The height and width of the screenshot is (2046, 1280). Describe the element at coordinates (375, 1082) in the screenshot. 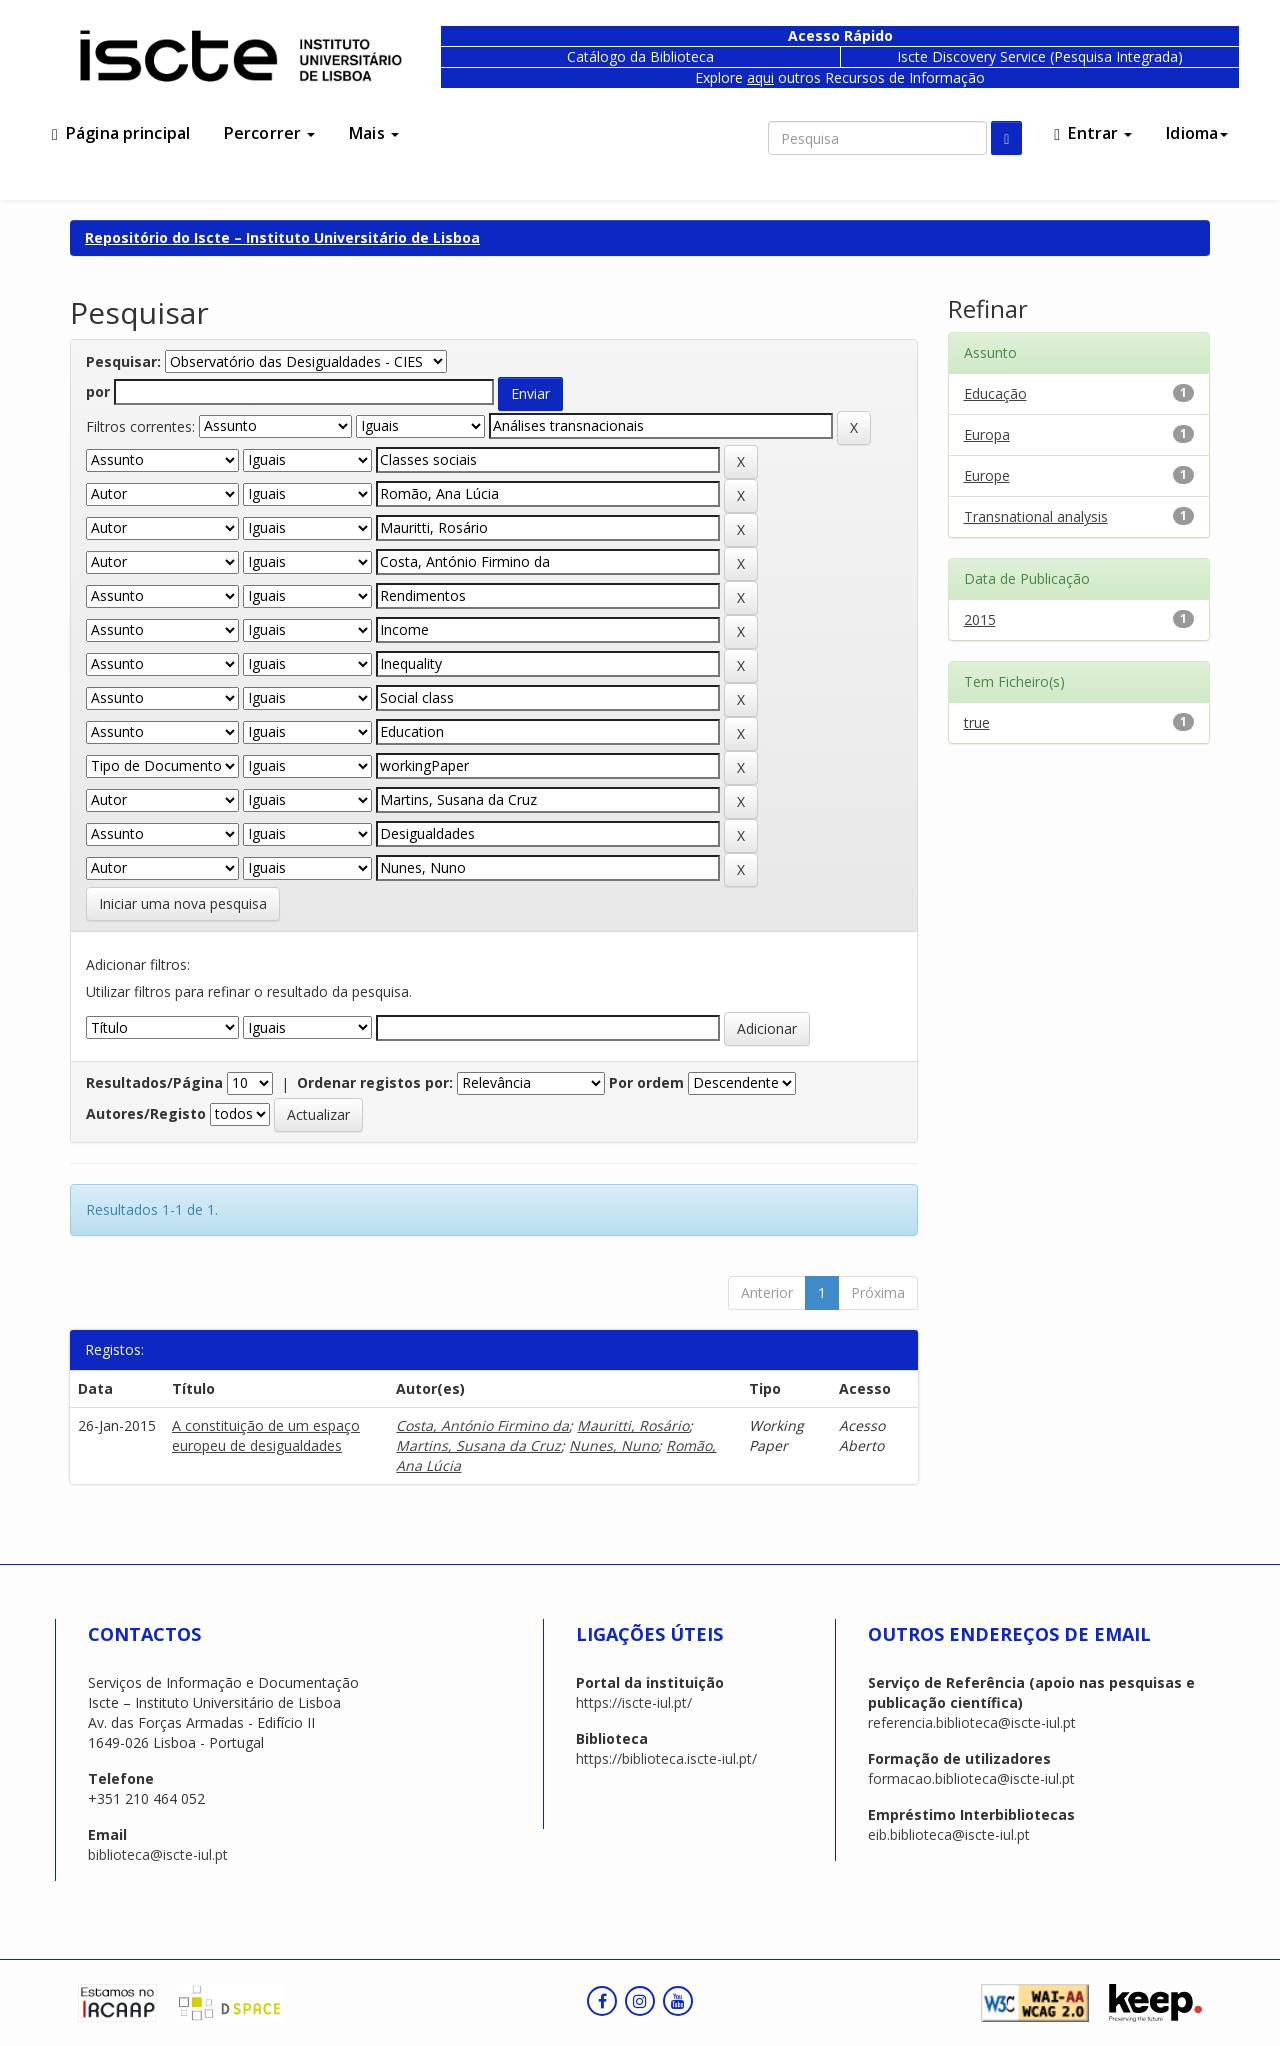

I see `Ordenar registos por:` at that location.